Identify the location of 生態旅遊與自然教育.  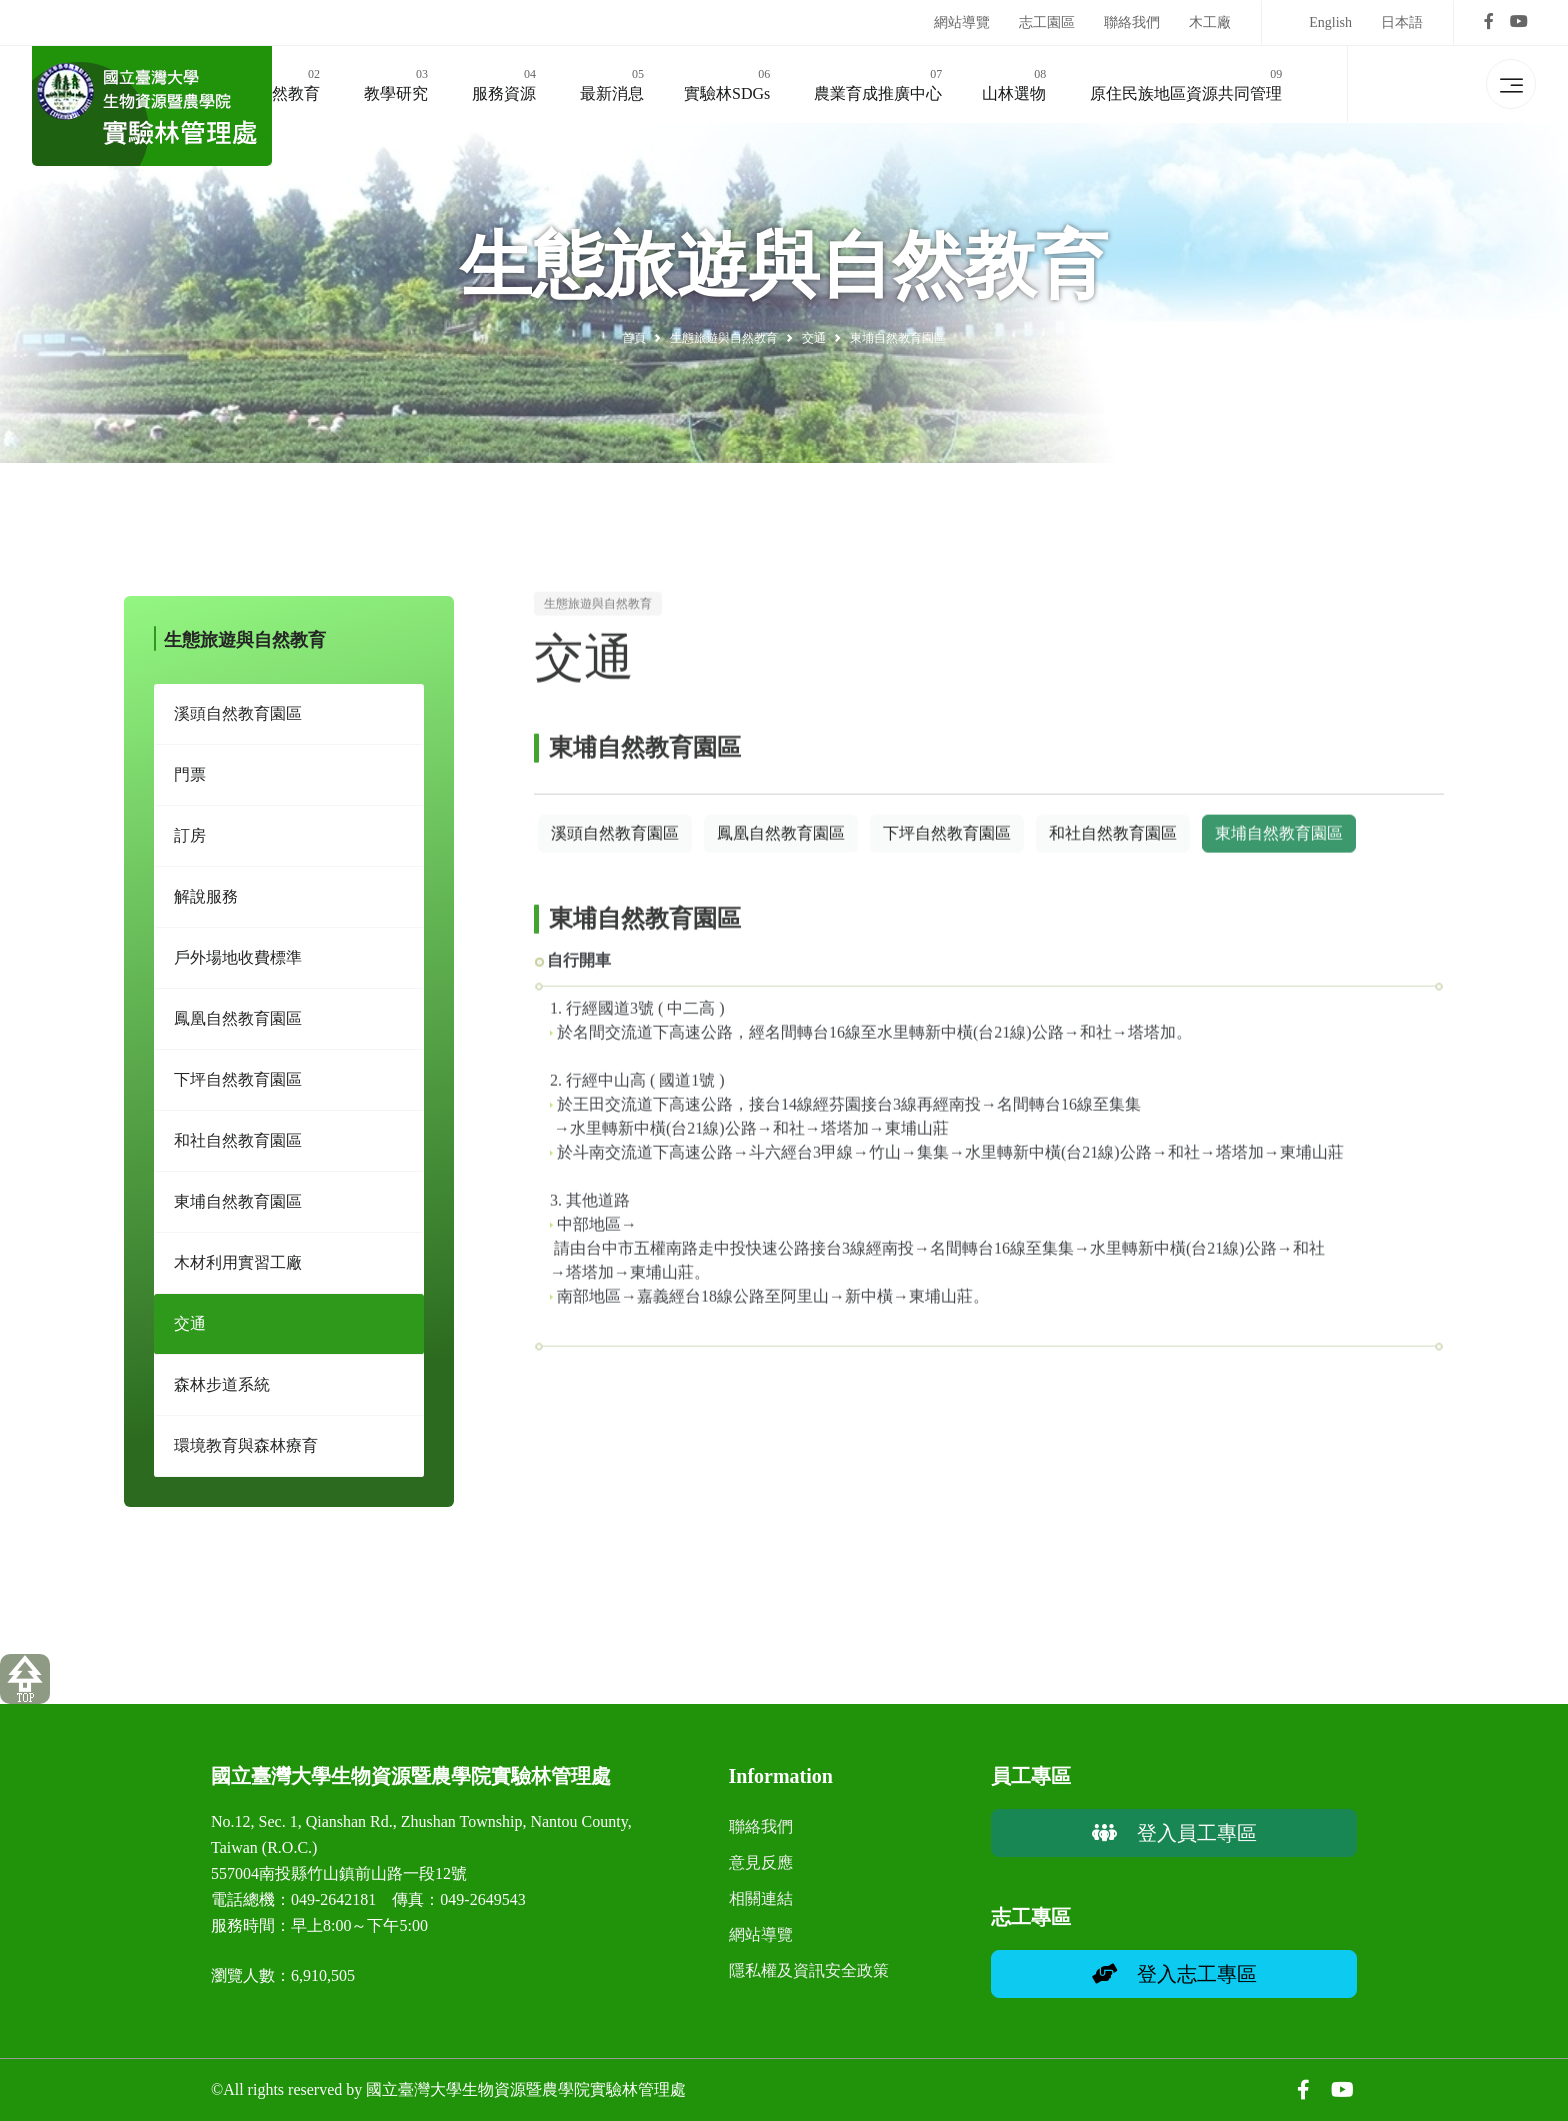
(724, 338).